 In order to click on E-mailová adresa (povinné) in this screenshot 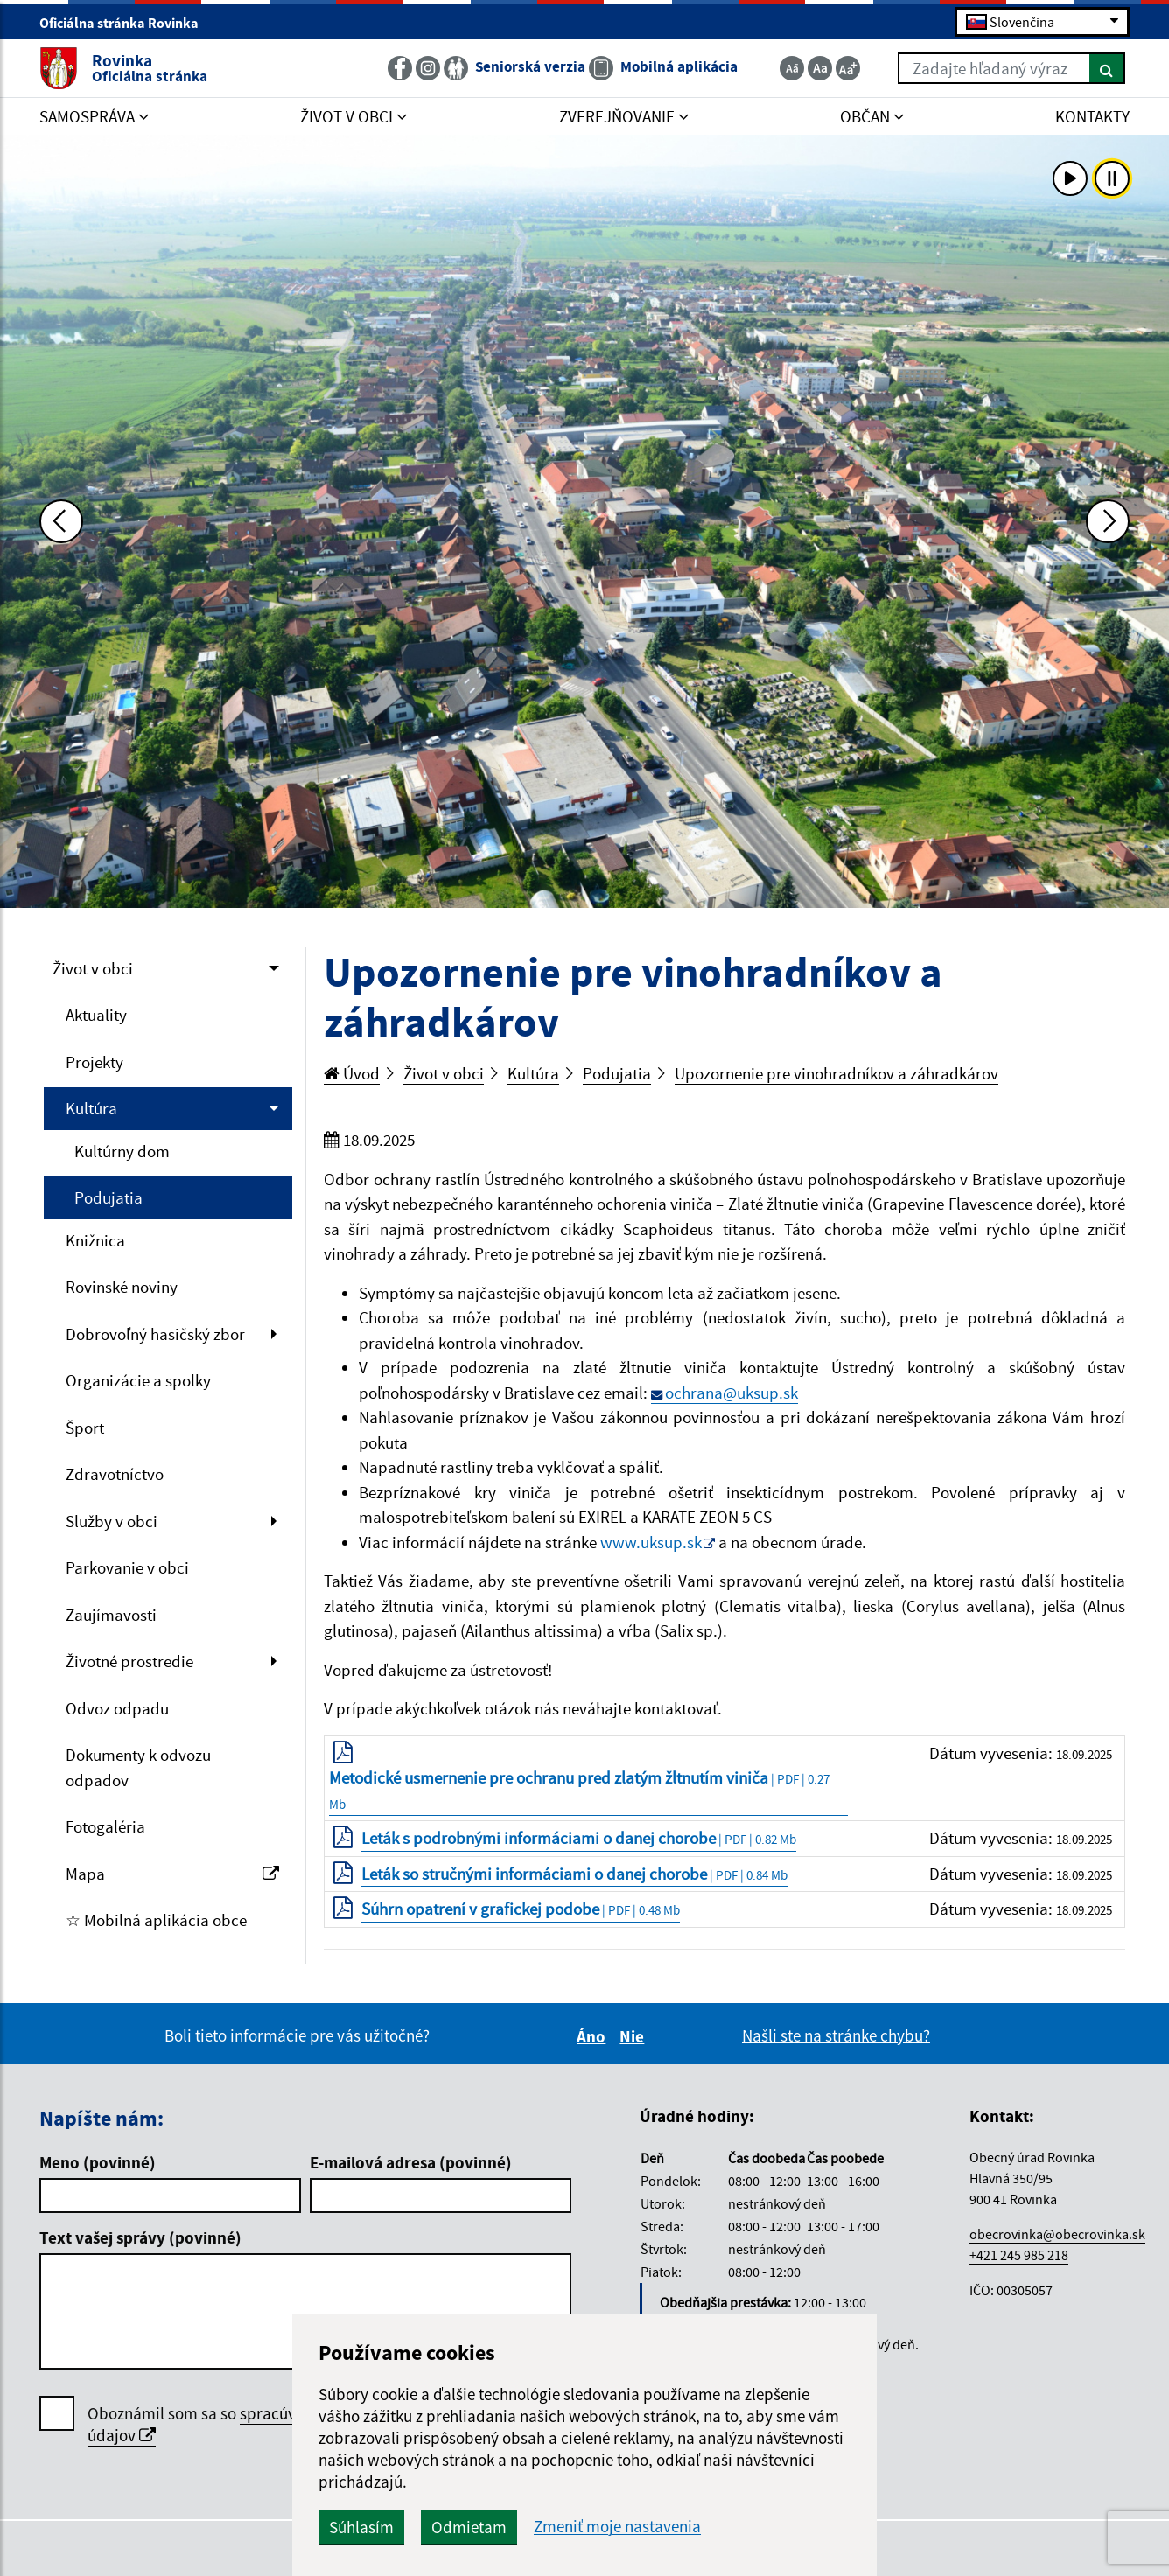, I will do `click(411, 2162)`.